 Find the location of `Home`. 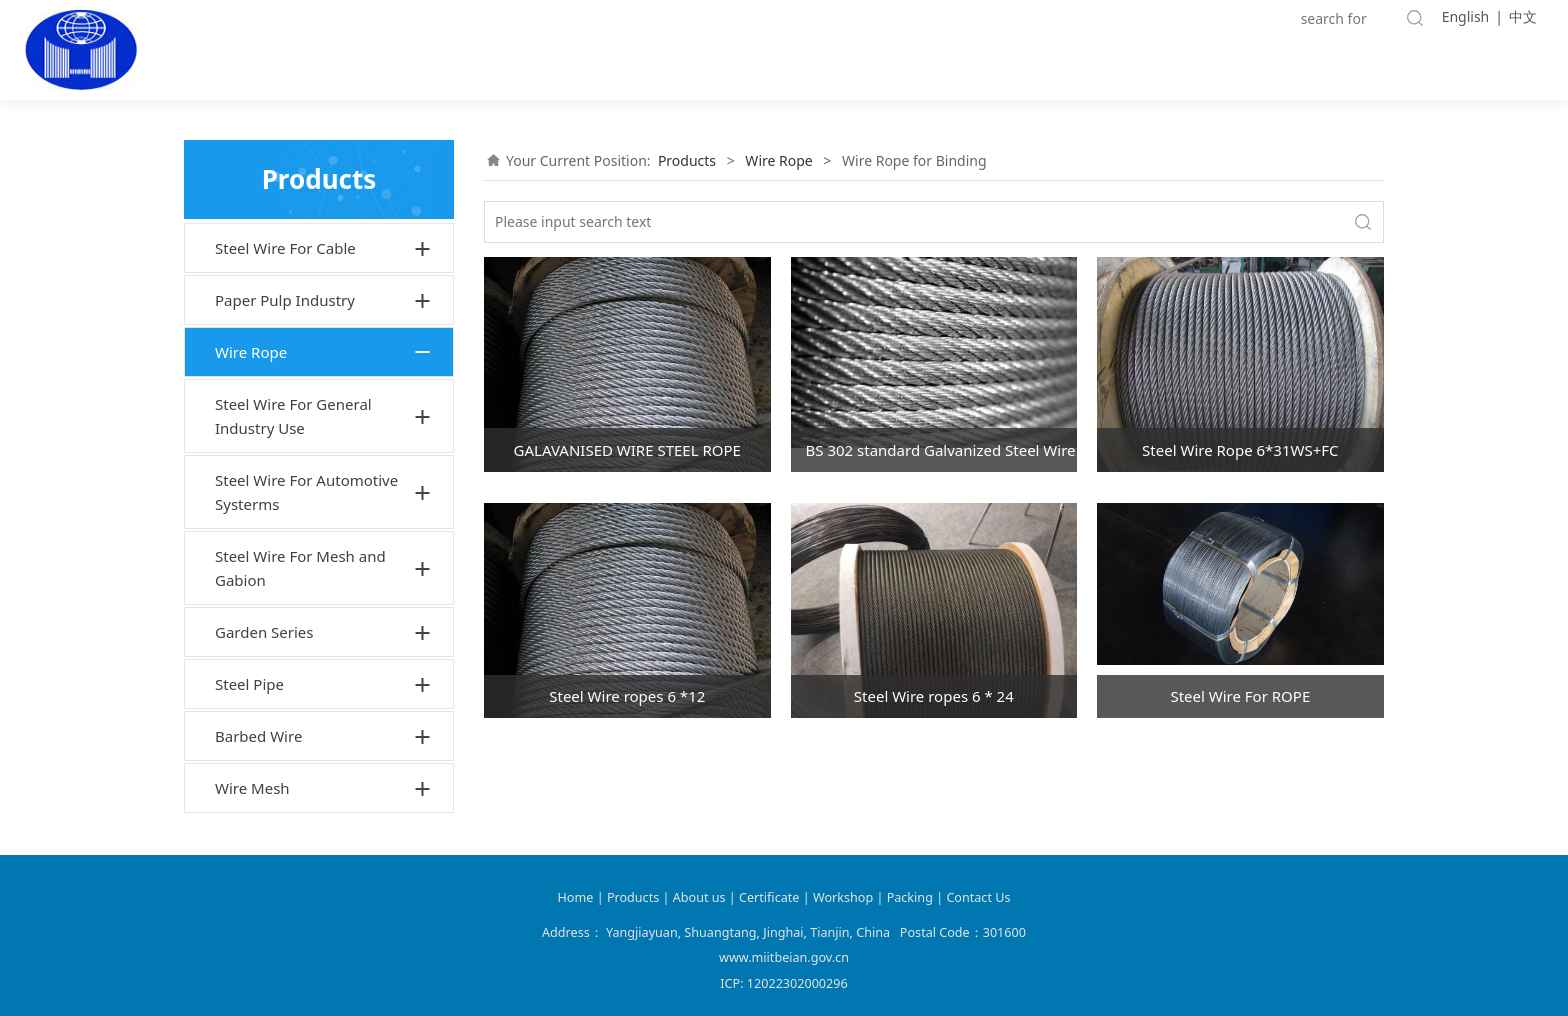

Home is located at coordinates (576, 897).